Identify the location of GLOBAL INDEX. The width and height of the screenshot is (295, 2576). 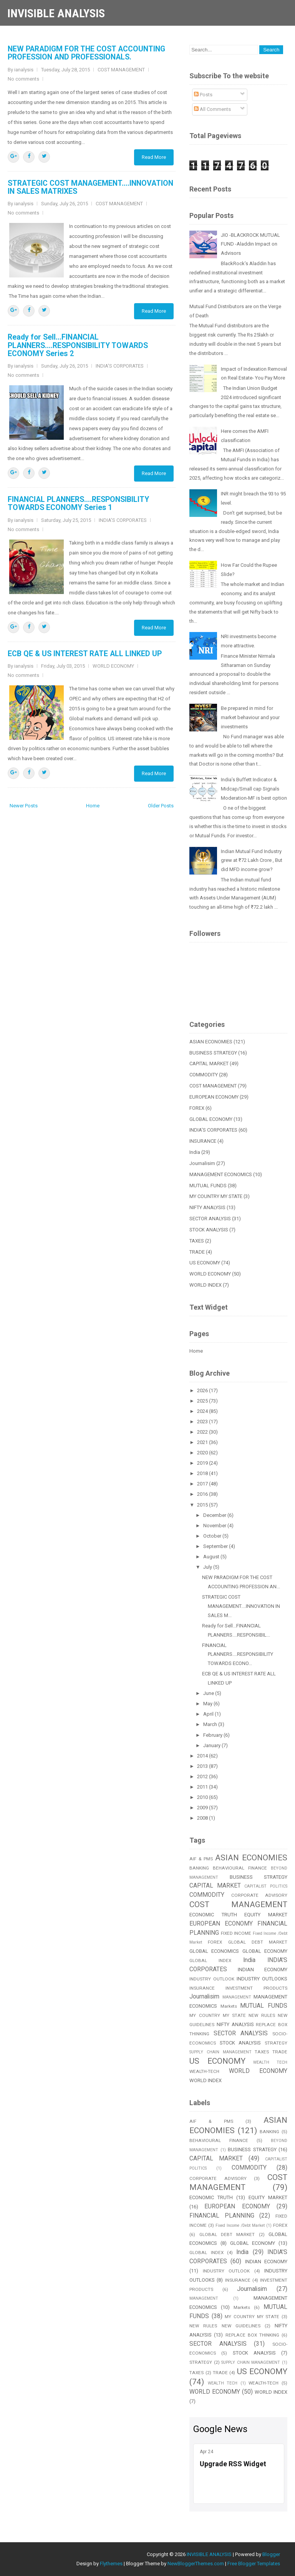
(210, 1960).